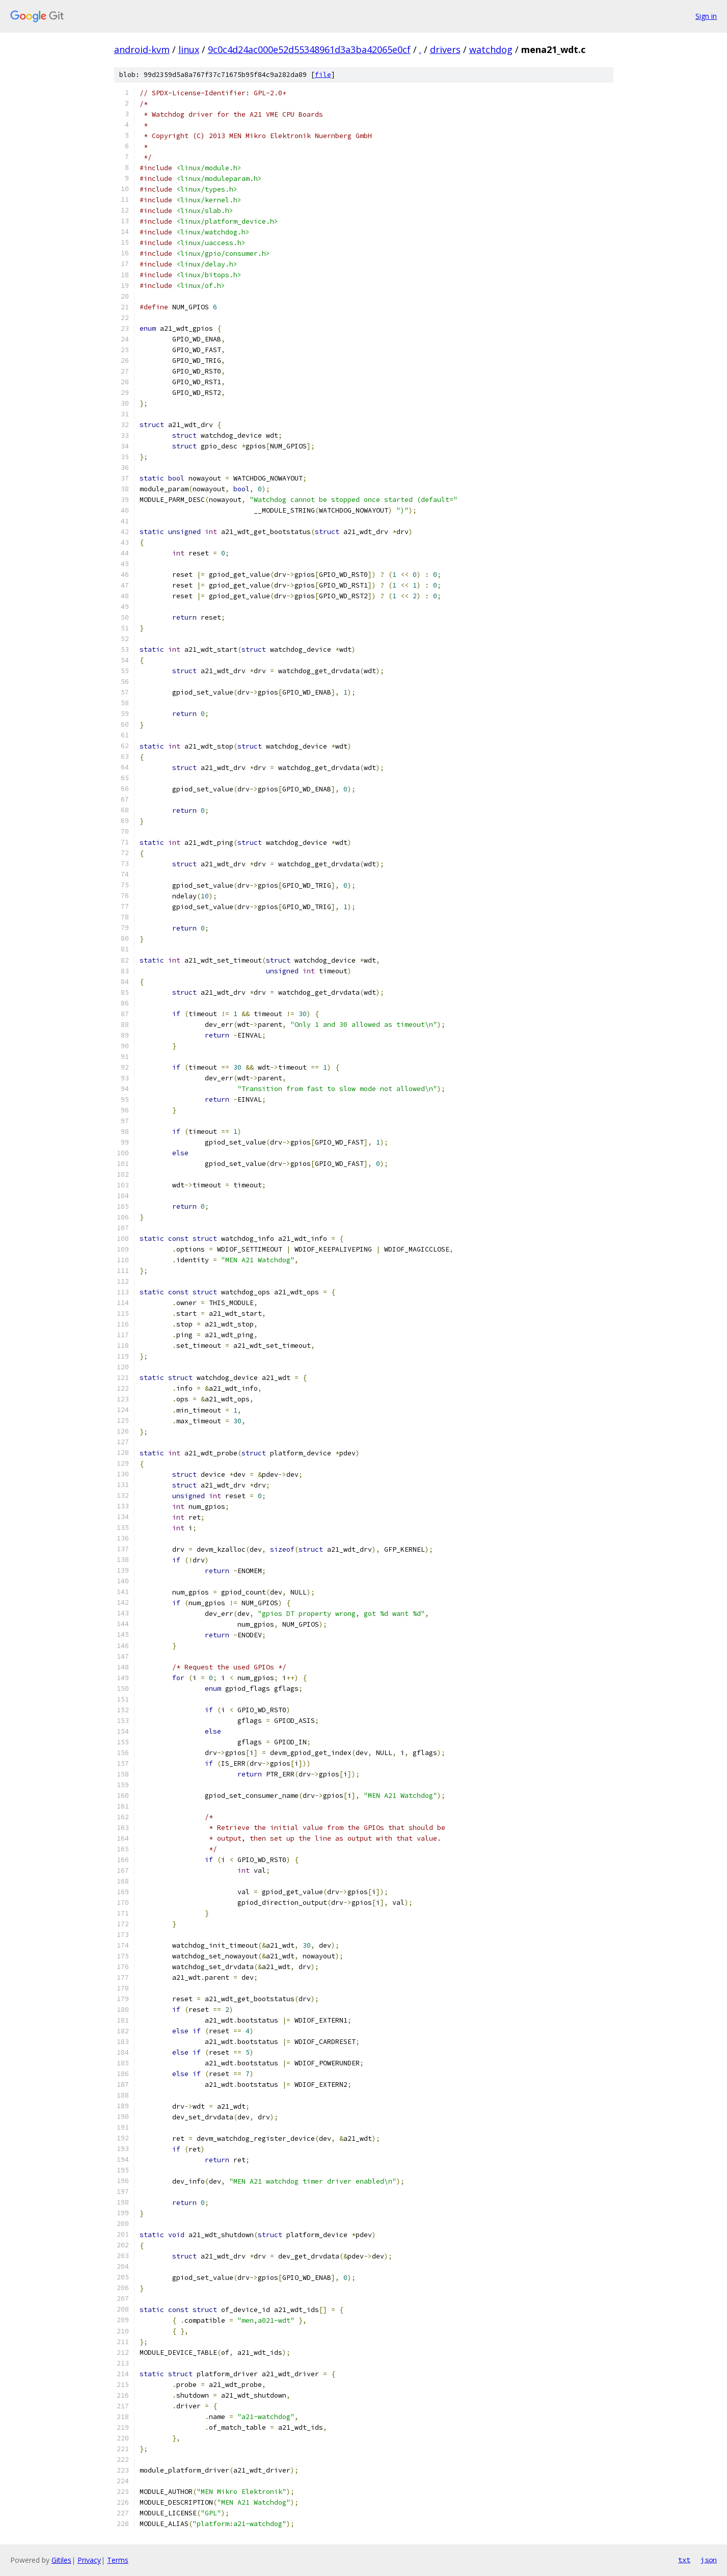 The height and width of the screenshot is (2576, 727). I want to click on 9c0c4d24ac000e52d55348961d3a3ba42065e0cf, so click(309, 49).